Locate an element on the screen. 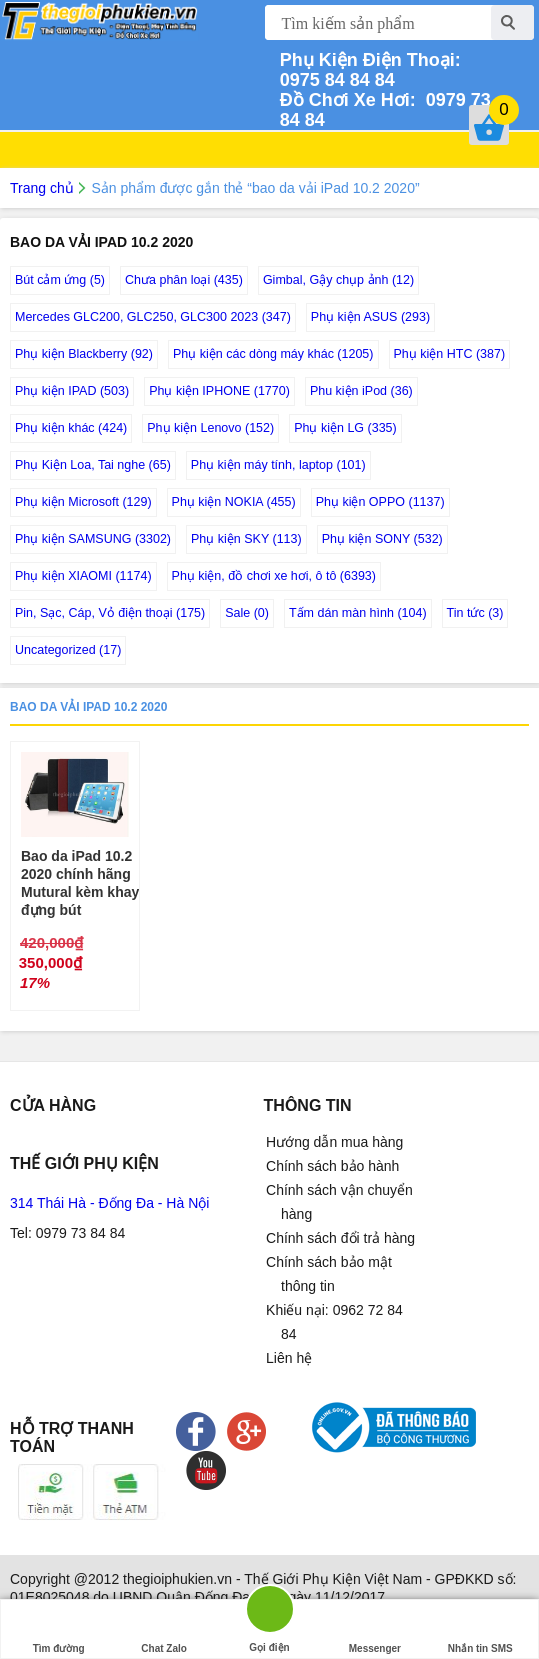 The width and height of the screenshot is (539, 1659). Tấm dán màn hình (104) is located at coordinates (358, 613).